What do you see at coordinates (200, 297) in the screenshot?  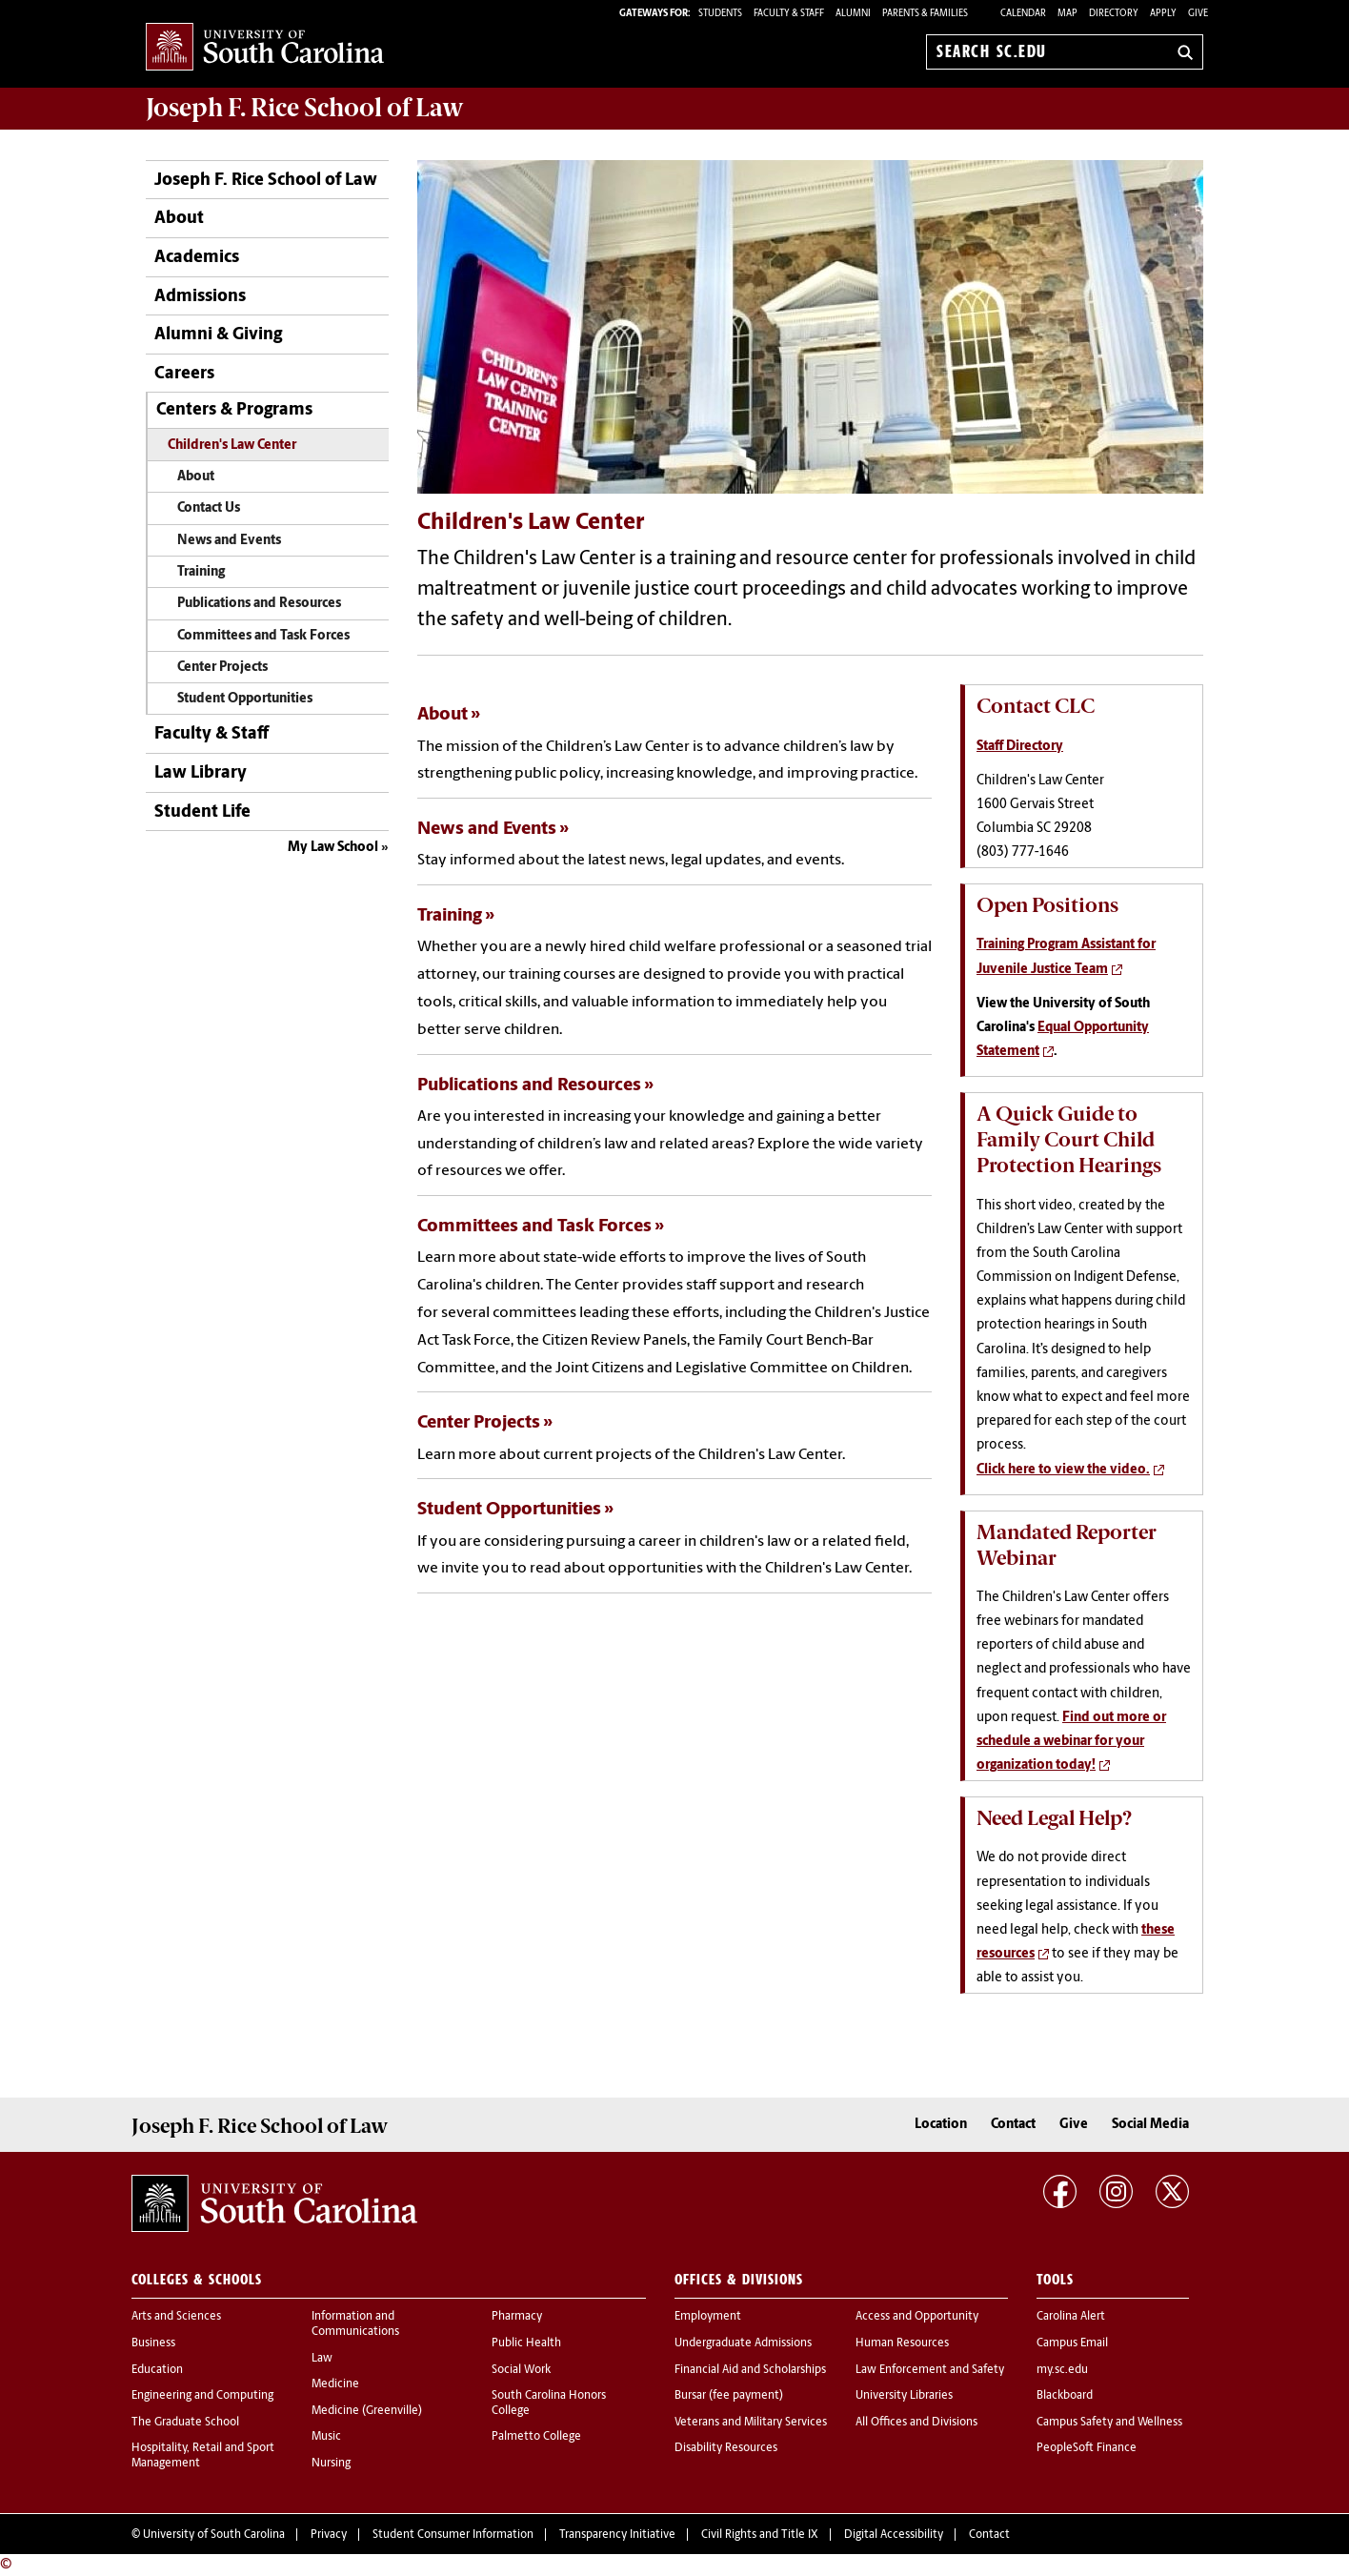 I see `Admissions` at bounding box center [200, 297].